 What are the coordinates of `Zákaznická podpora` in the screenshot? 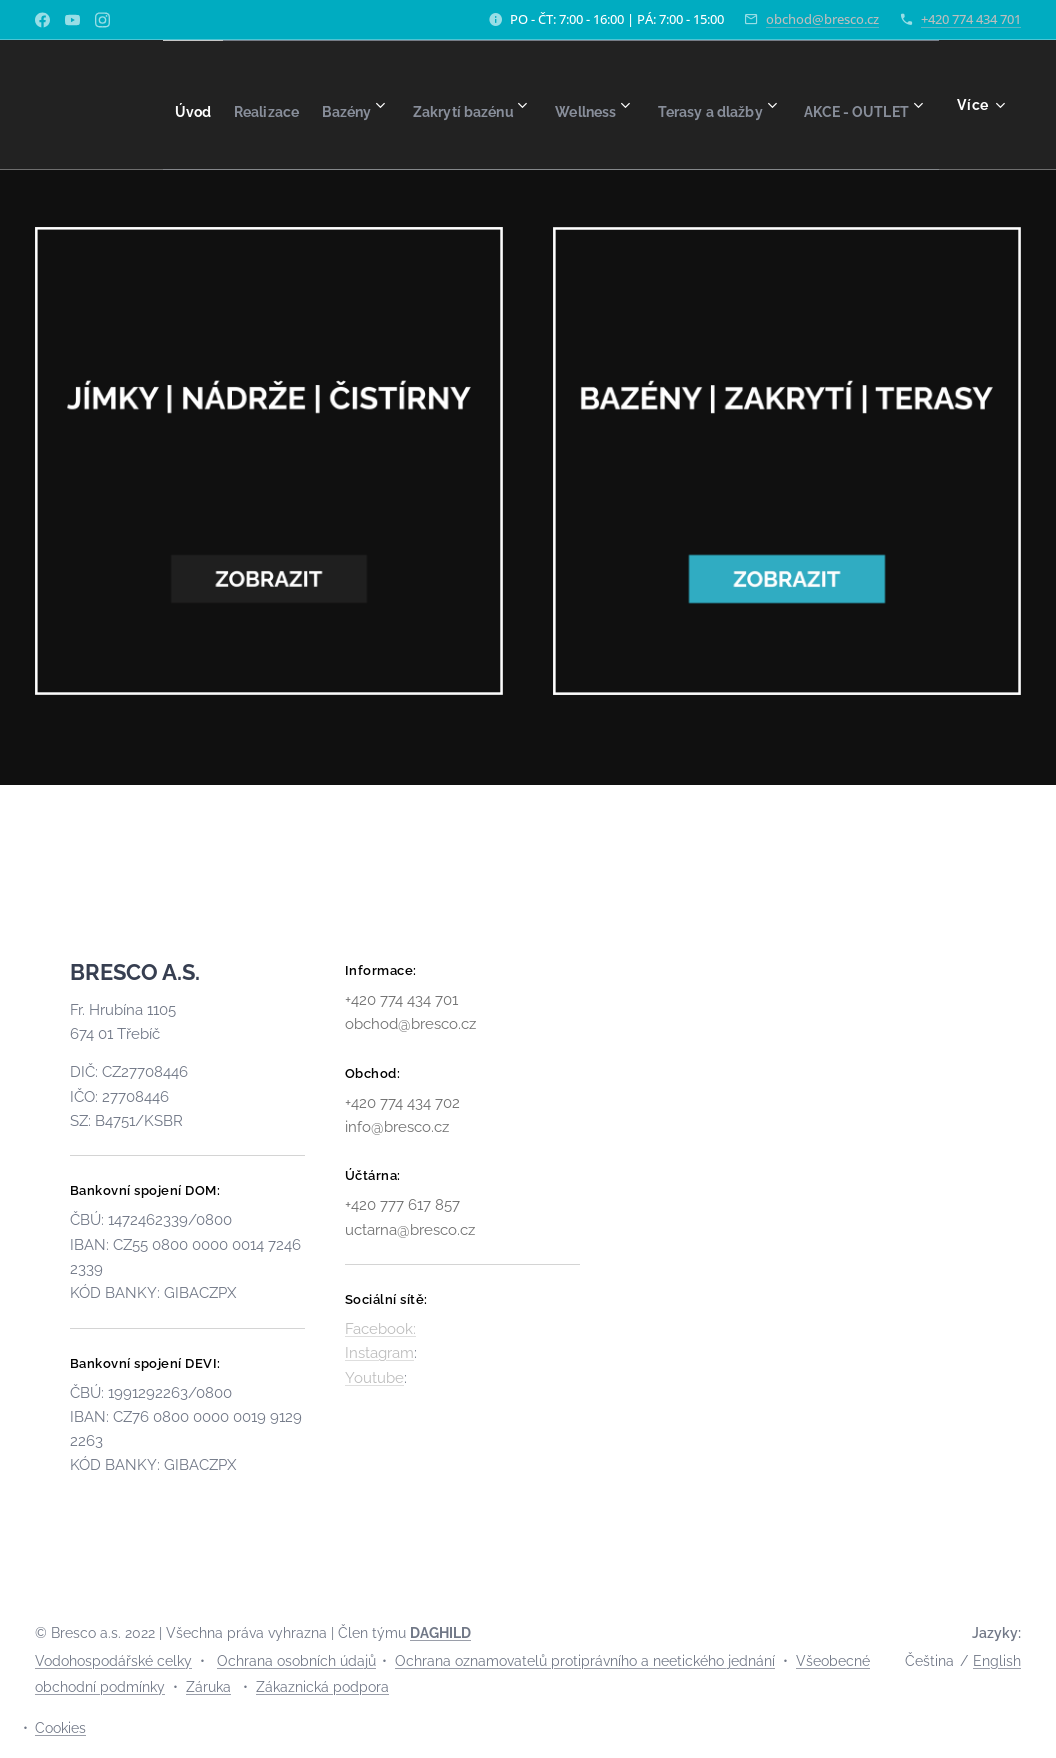 It's located at (322, 1687).